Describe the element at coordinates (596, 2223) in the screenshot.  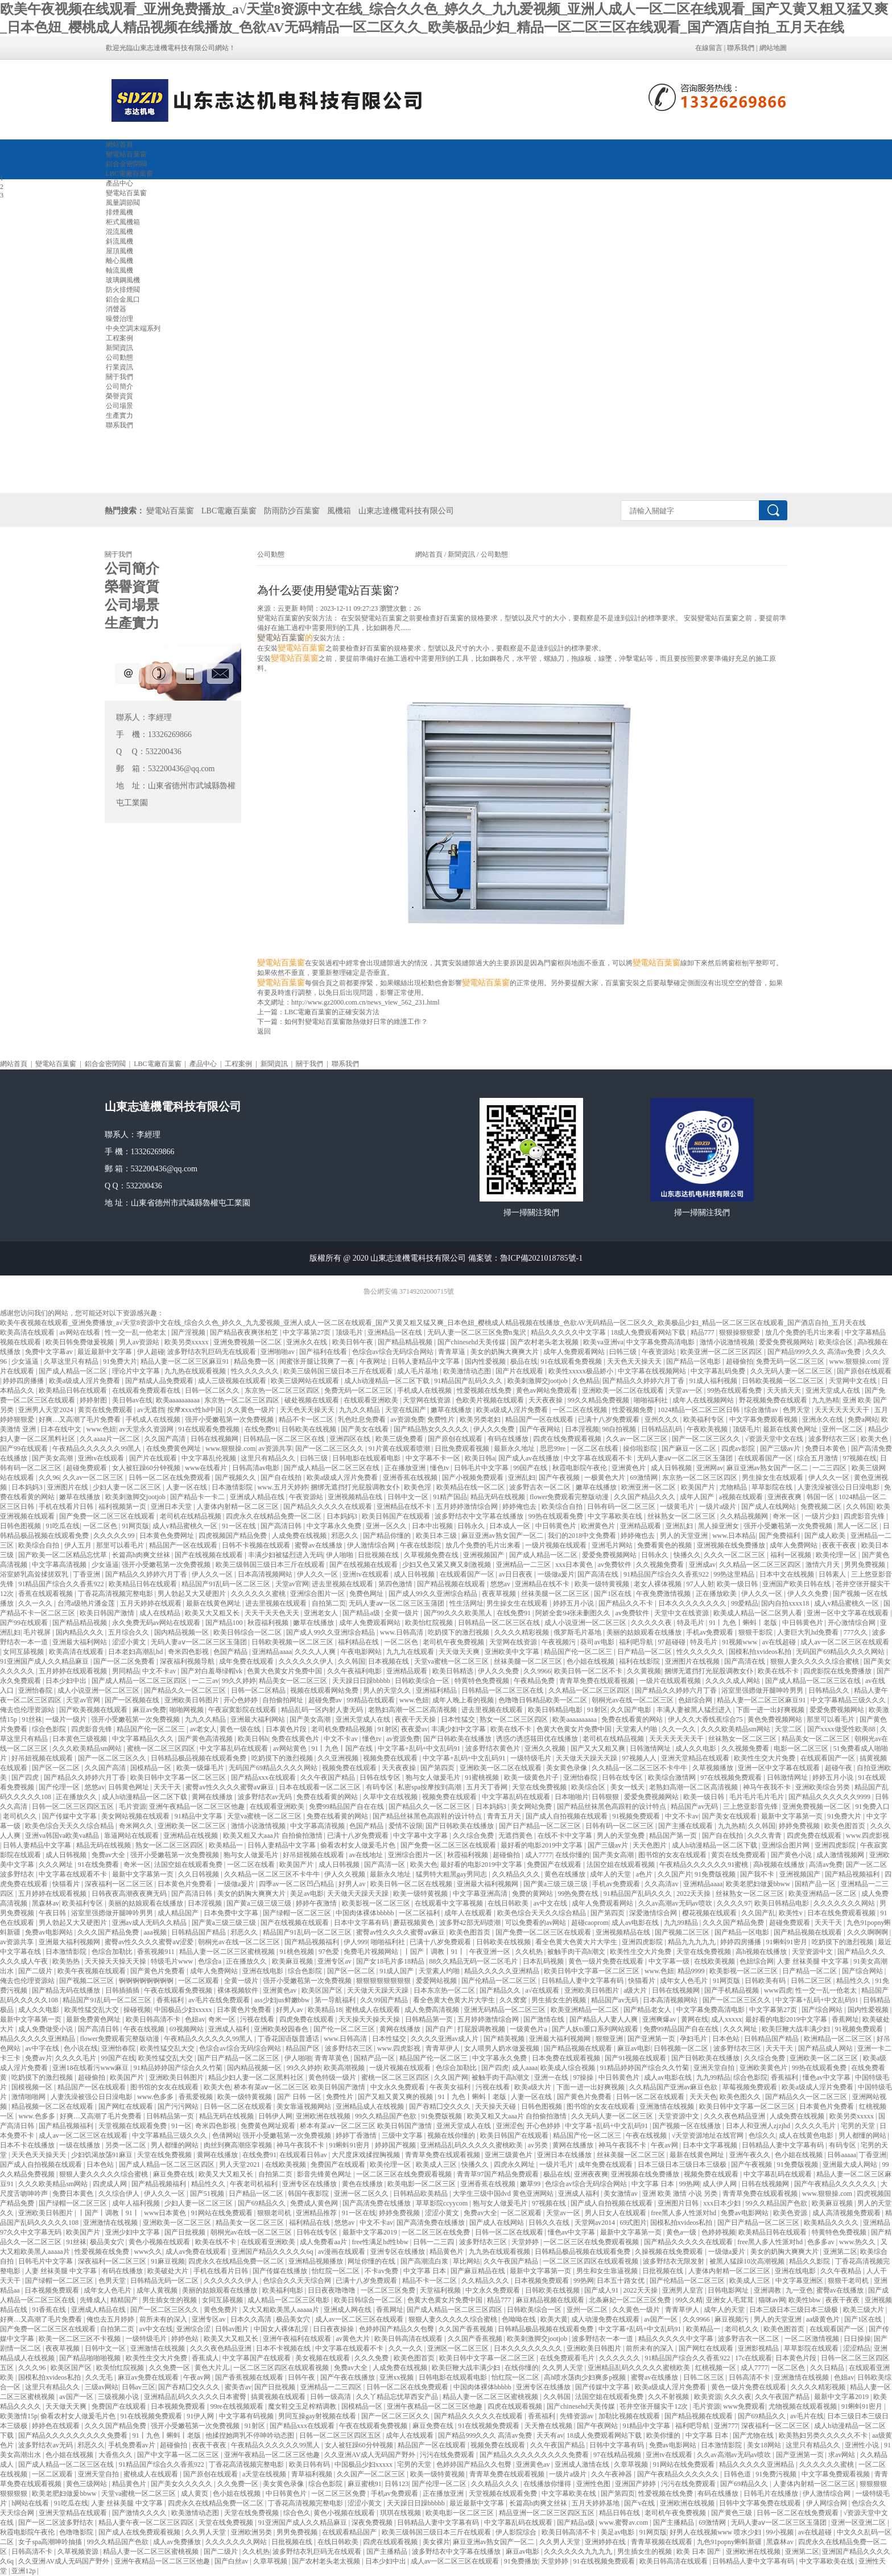
I see `天堂网av2014` at that location.